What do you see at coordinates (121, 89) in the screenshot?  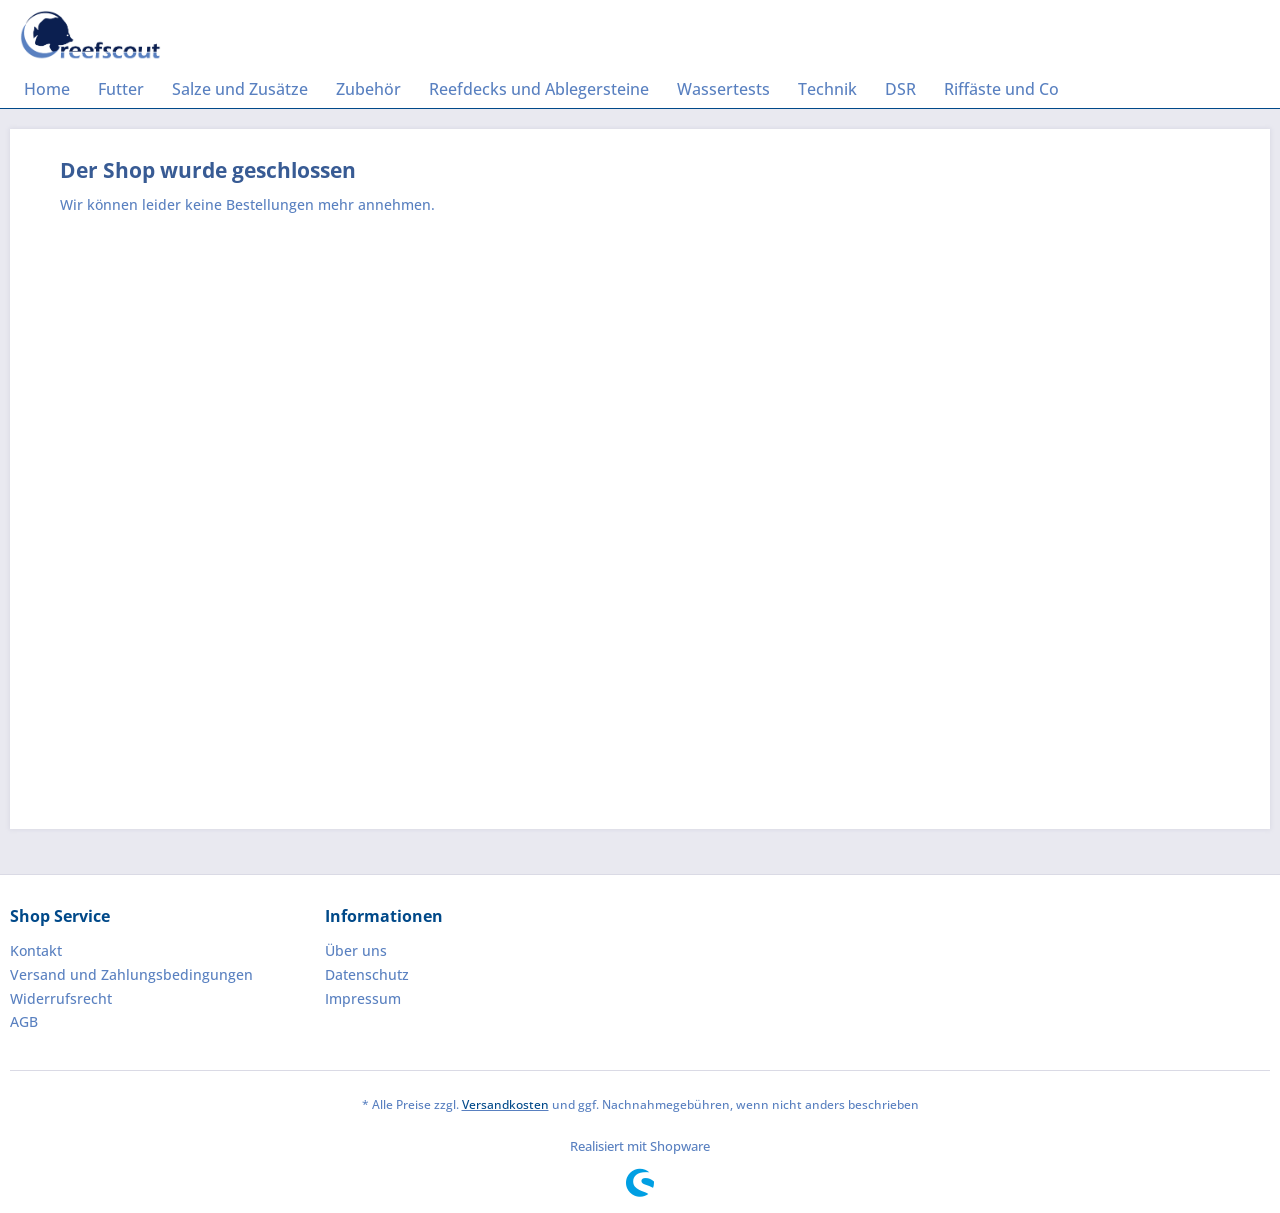 I see `[Futter]` at bounding box center [121, 89].